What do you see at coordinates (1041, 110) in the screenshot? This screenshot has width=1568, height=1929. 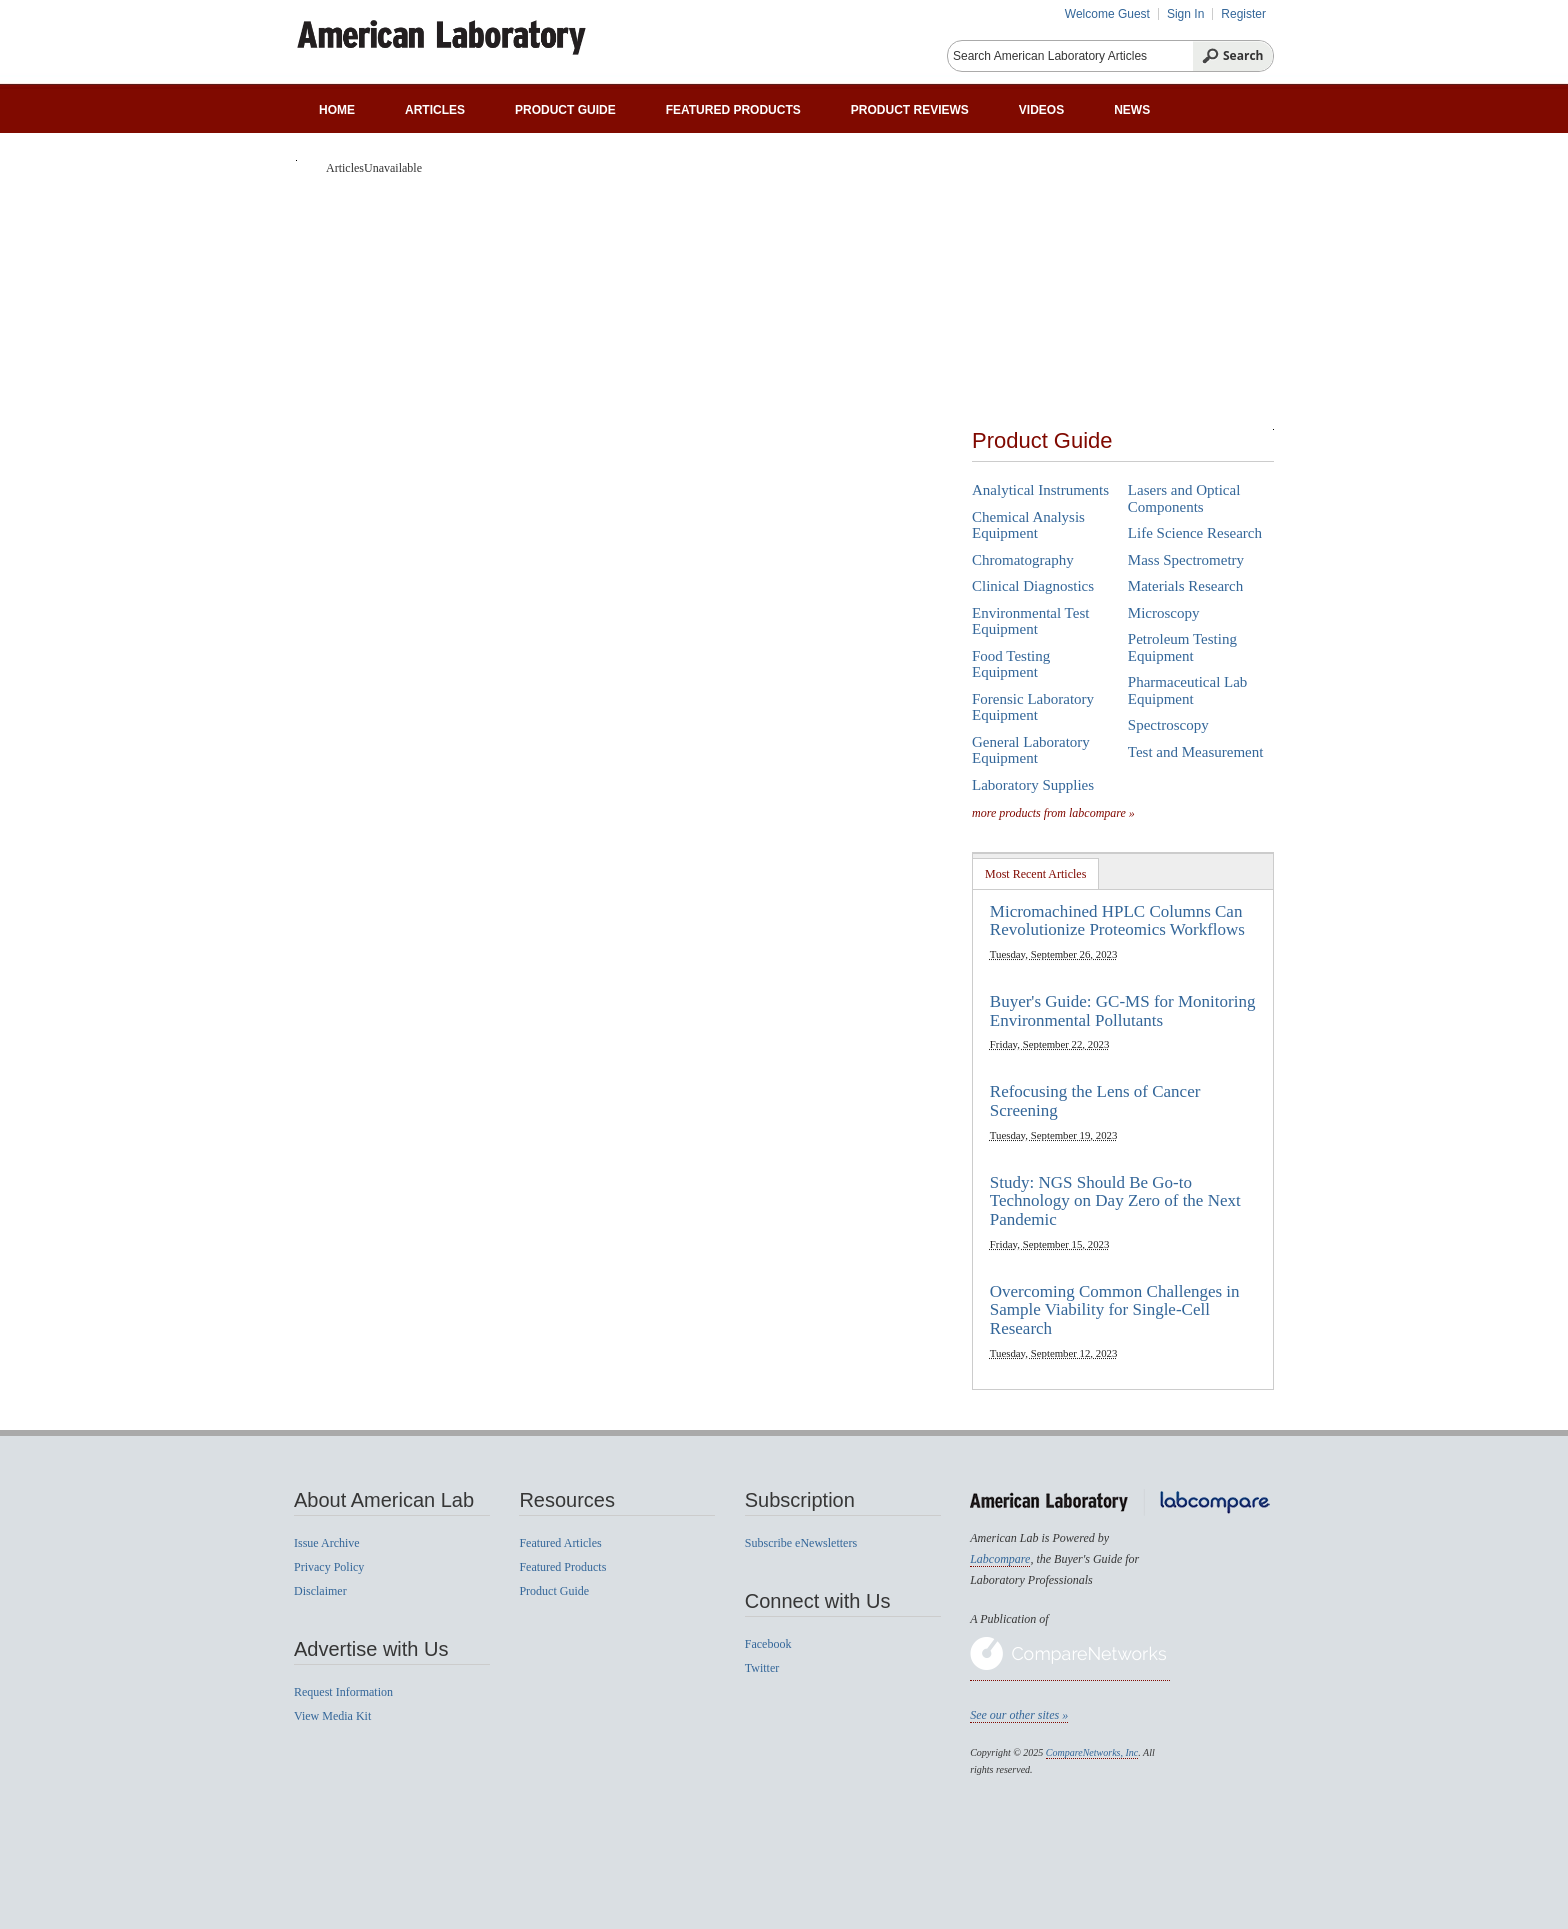 I see `Videos` at bounding box center [1041, 110].